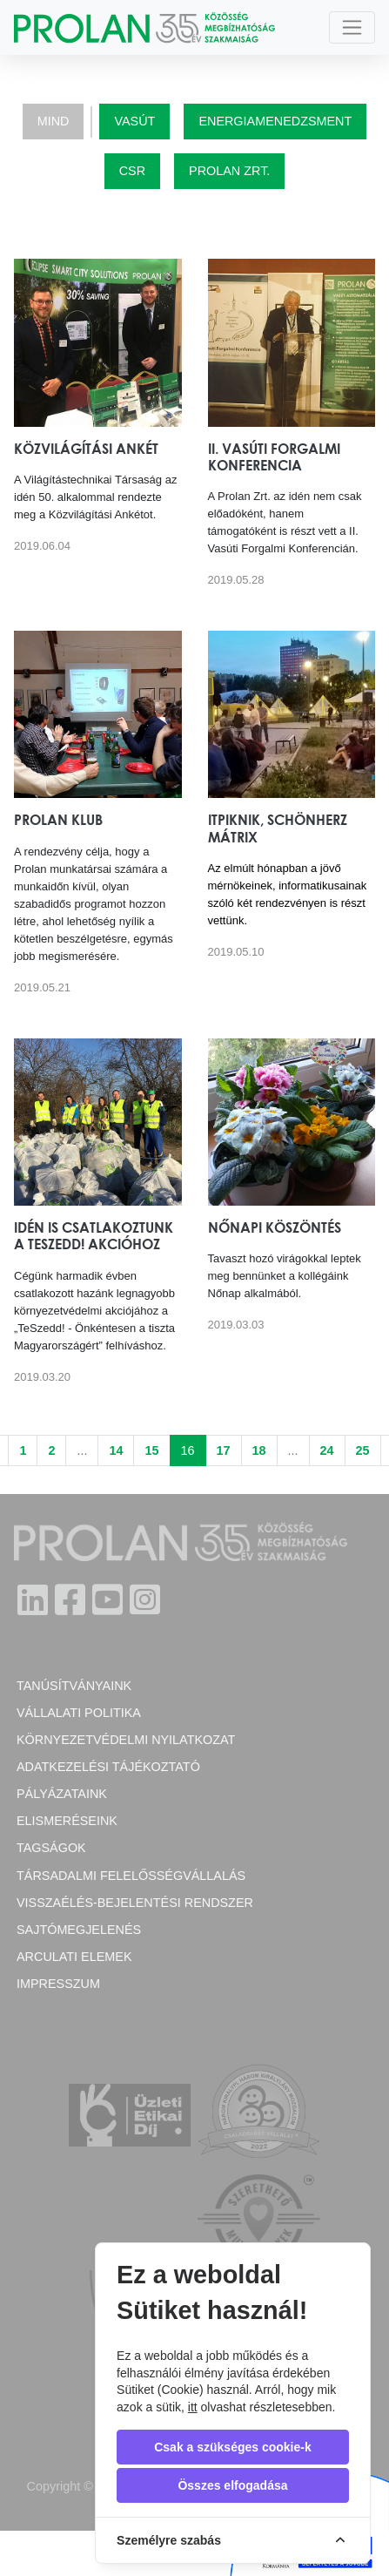 Image resolution: width=389 pixels, height=2576 pixels. What do you see at coordinates (62, 1794) in the screenshot?
I see `Pályázataink` at bounding box center [62, 1794].